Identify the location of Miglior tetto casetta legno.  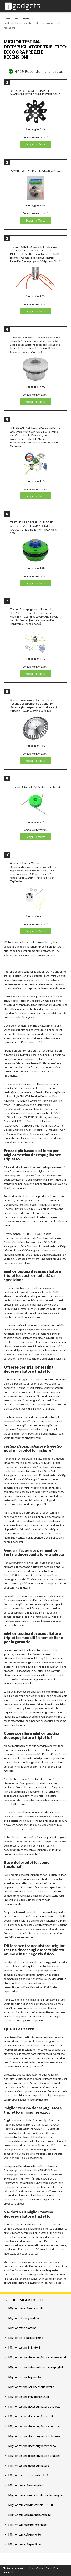
(25, 2337).